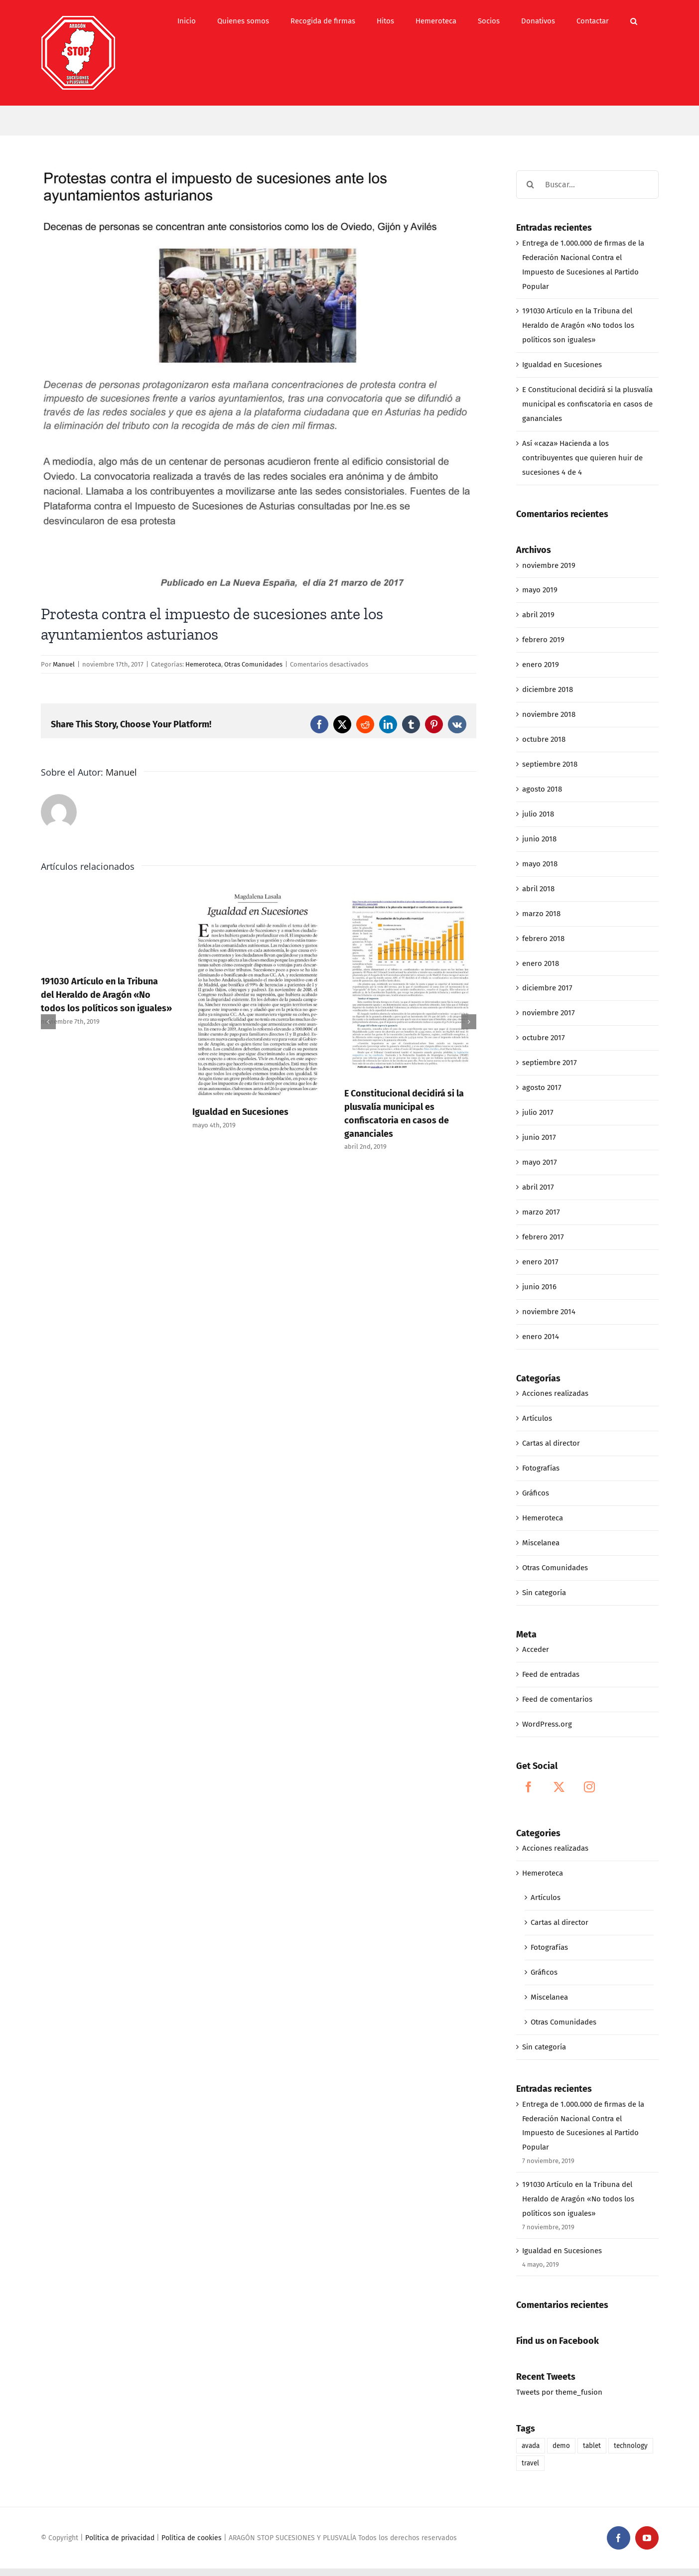 Image resolution: width=699 pixels, height=2576 pixels. What do you see at coordinates (549, 764) in the screenshot?
I see `septiembre 2018` at bounding box center [549, 764].